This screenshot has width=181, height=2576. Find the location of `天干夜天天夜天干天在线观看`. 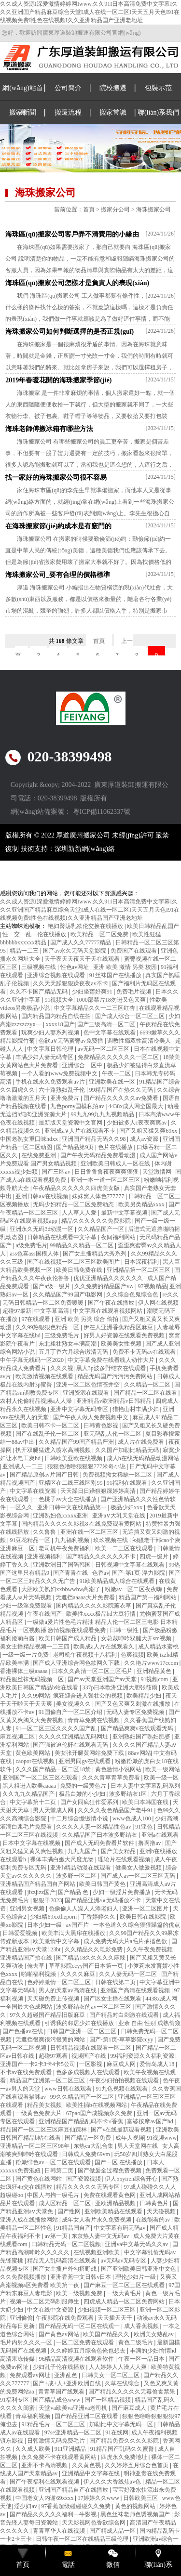

天干夜天天夜天干天在线观看 is located at coordinates (82, 958).